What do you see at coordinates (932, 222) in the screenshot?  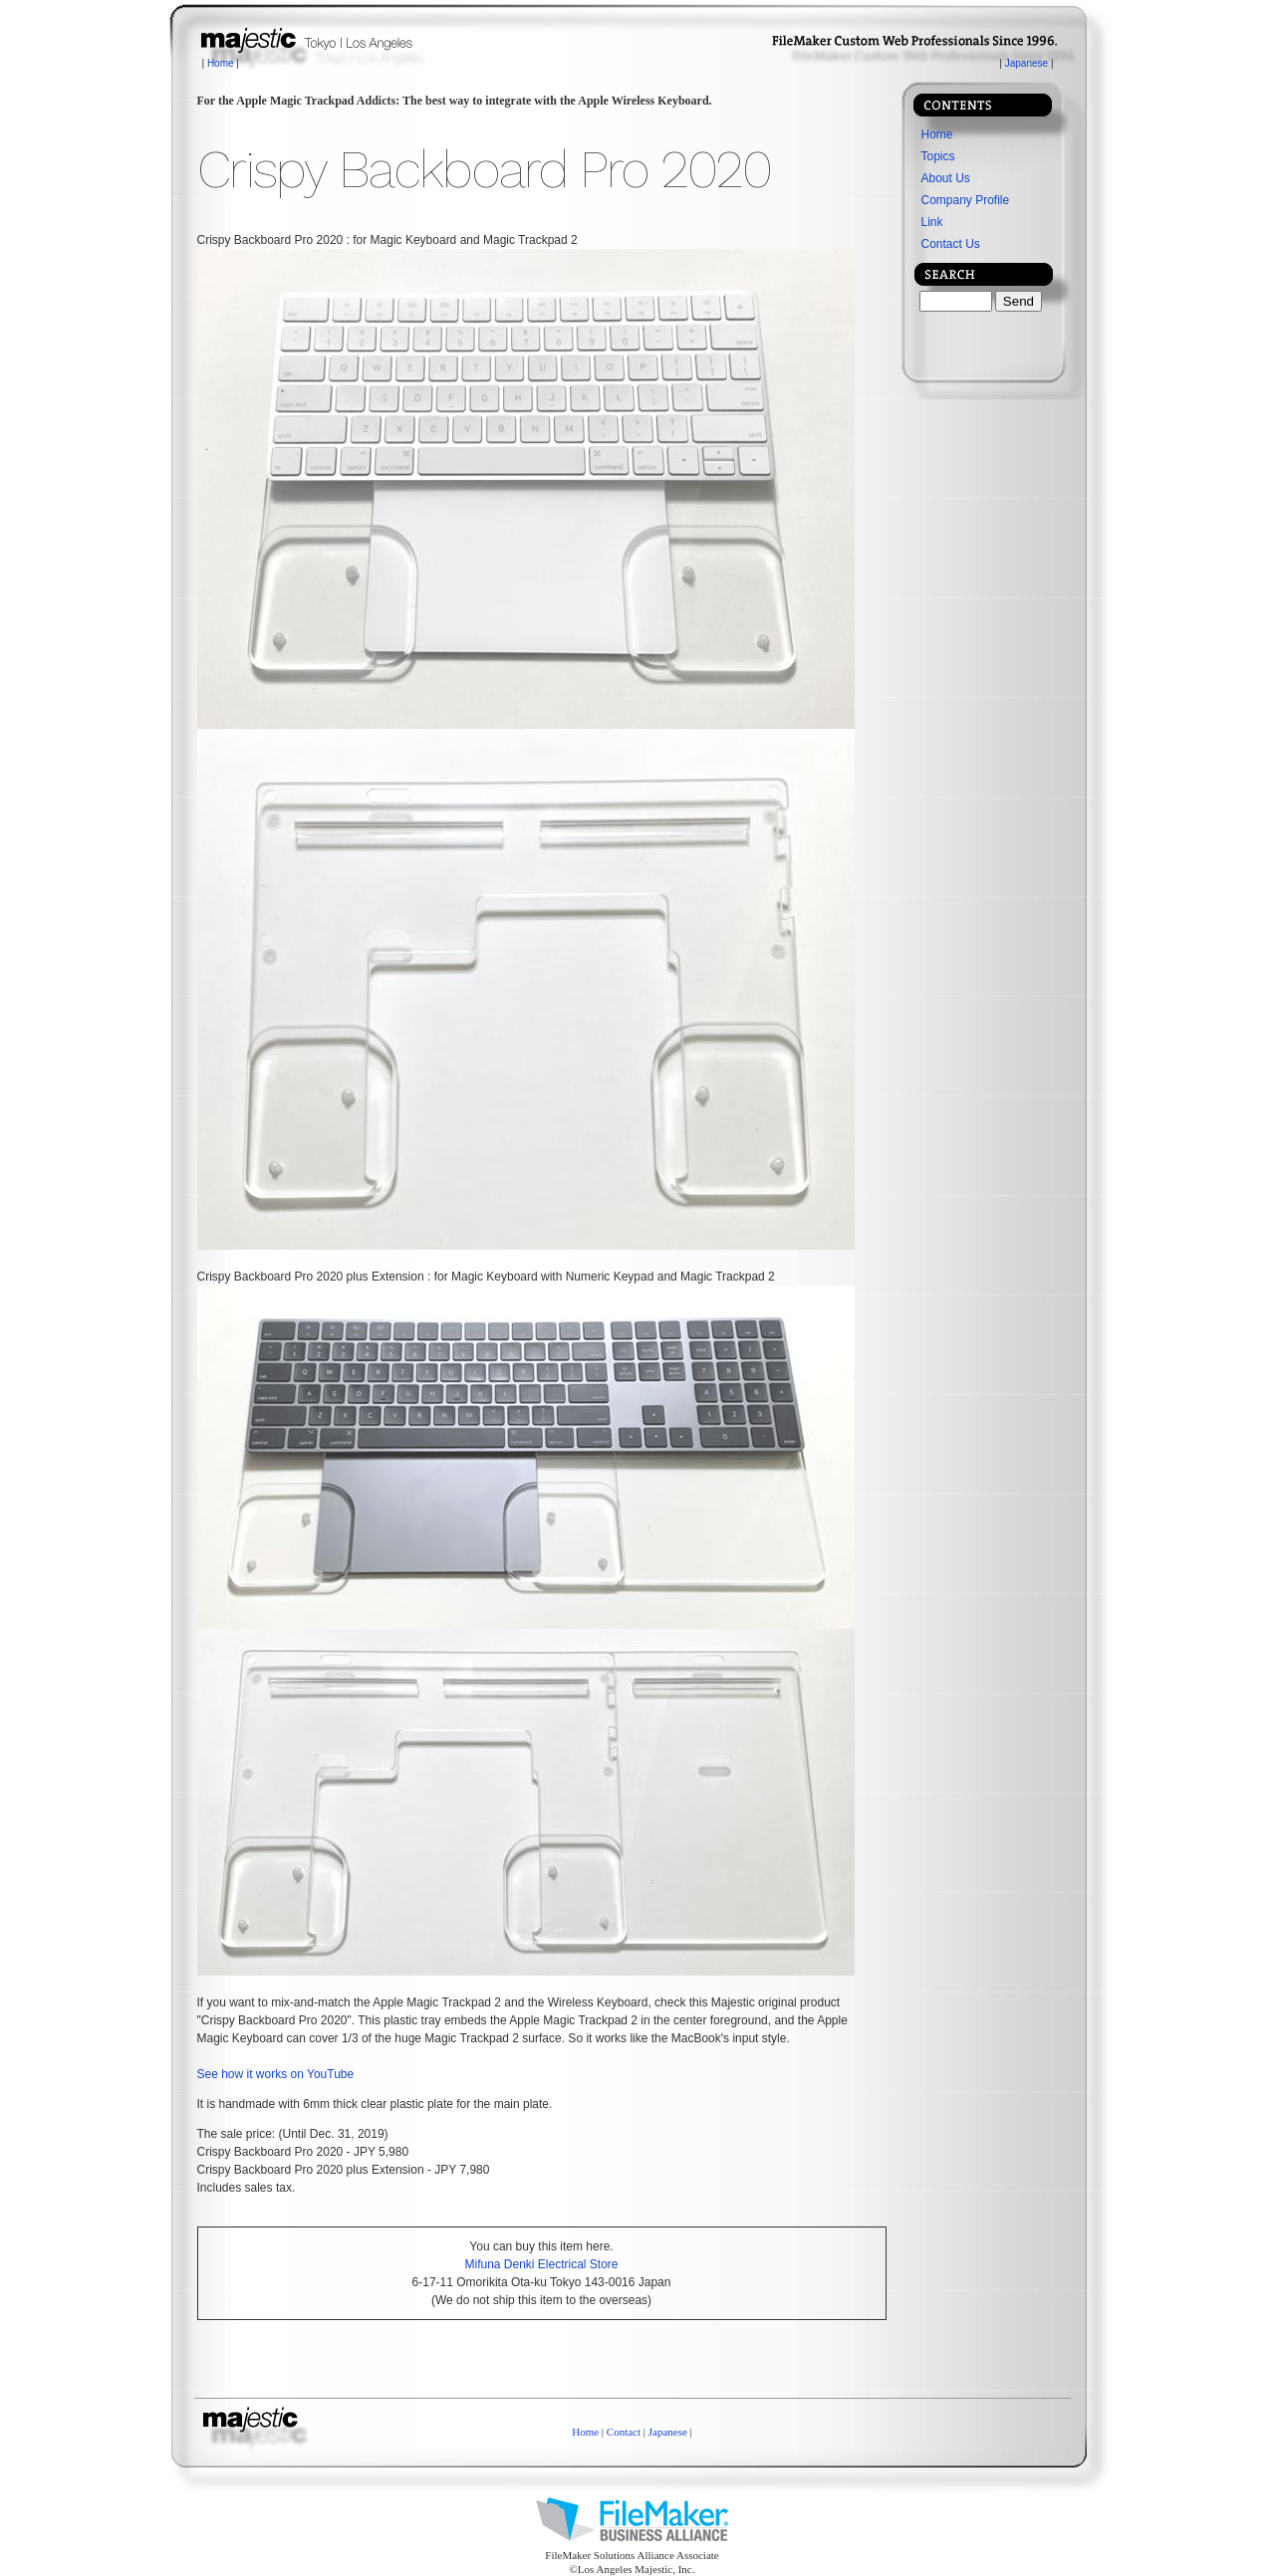 I see `Link` at bounding box center [932, 222].